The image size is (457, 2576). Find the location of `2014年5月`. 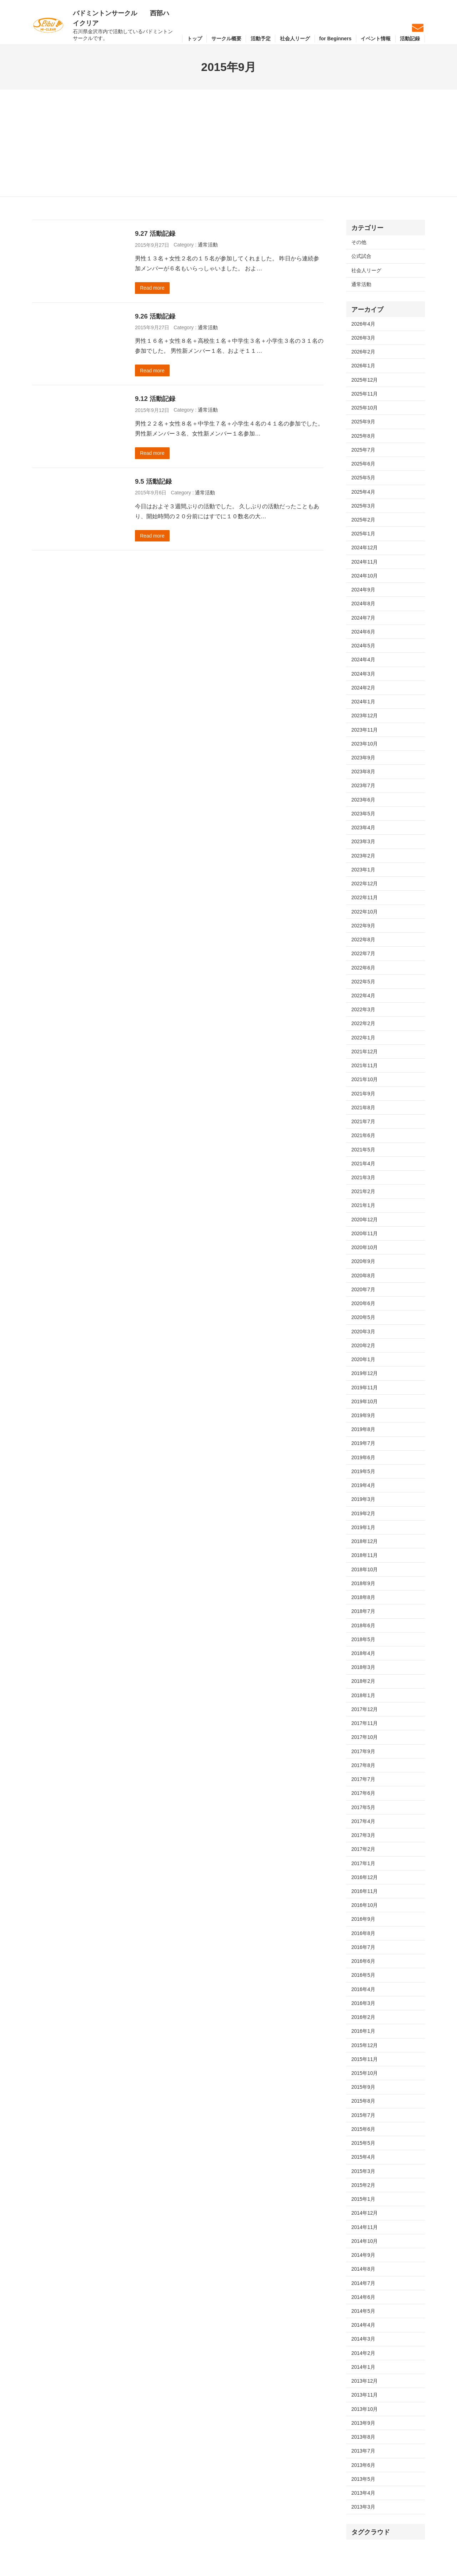

2014年5月 is located at coordinates (363, 2311).